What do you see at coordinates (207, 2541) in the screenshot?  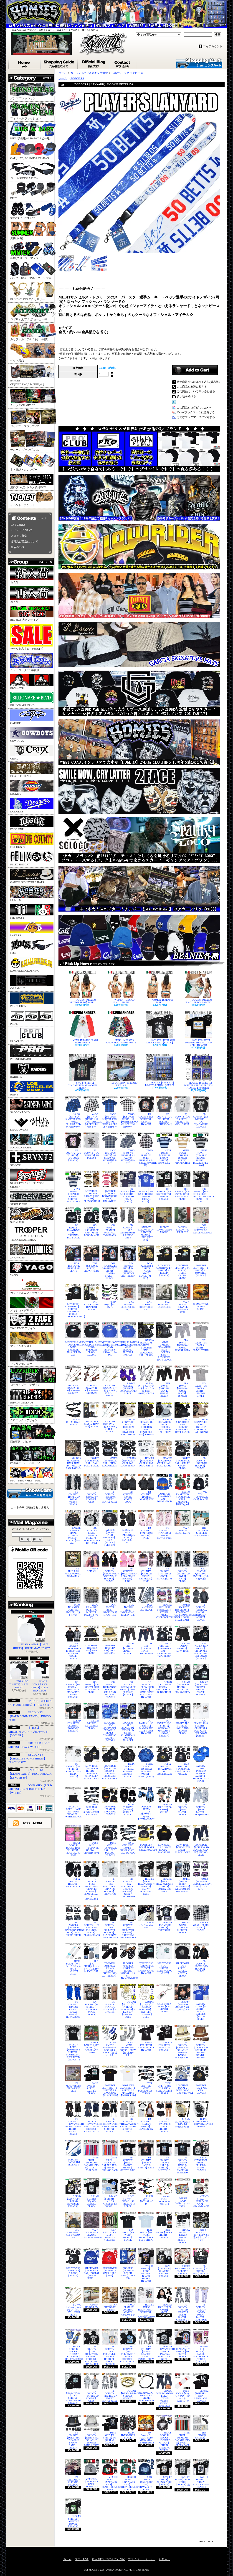 I see `ページ先頭へ` at bounding box center [207, 2541].